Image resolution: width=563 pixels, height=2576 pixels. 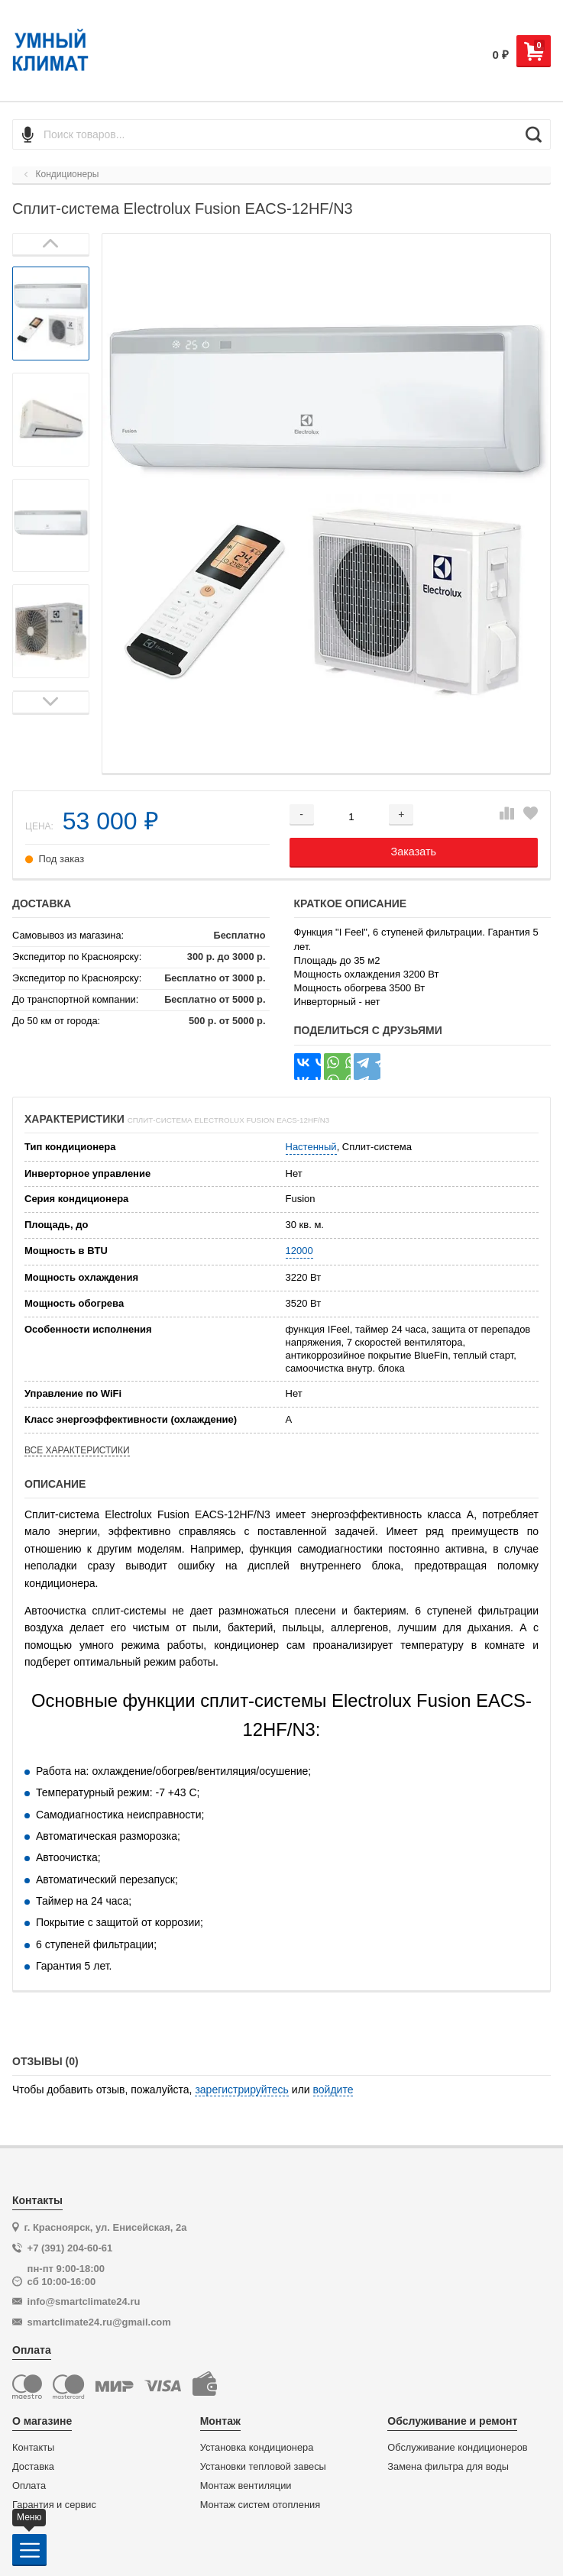 I want to click on Гарантия и сервис, so click(x=54, y=2505).